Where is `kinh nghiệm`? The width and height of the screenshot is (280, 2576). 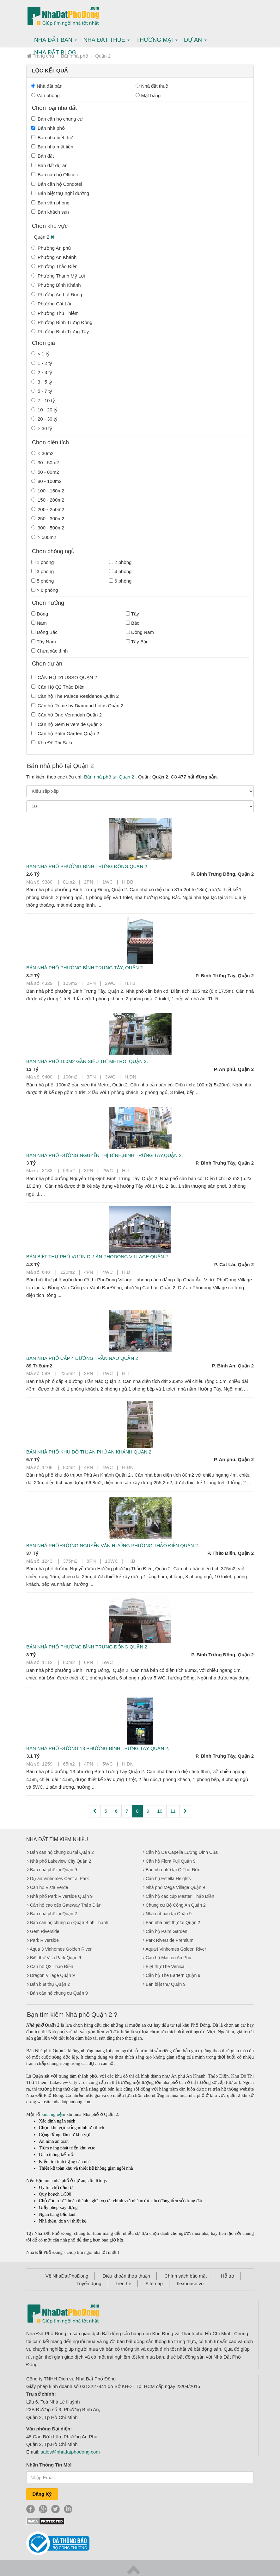 kinh nghiệm is located at coordinates (53, 2114).